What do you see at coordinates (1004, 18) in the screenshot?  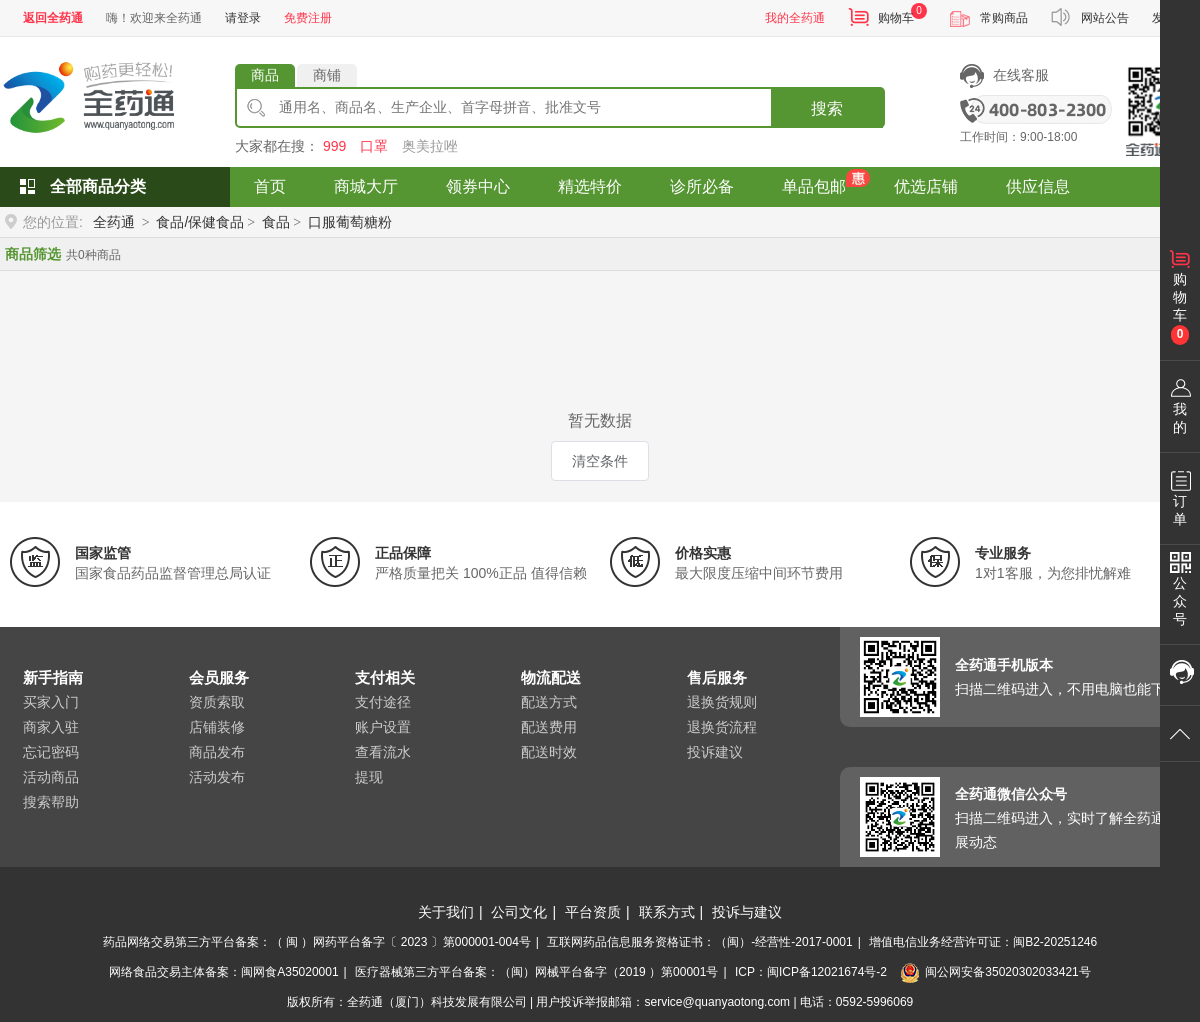 I see `常购商品` at bounding box center [1004, 18].